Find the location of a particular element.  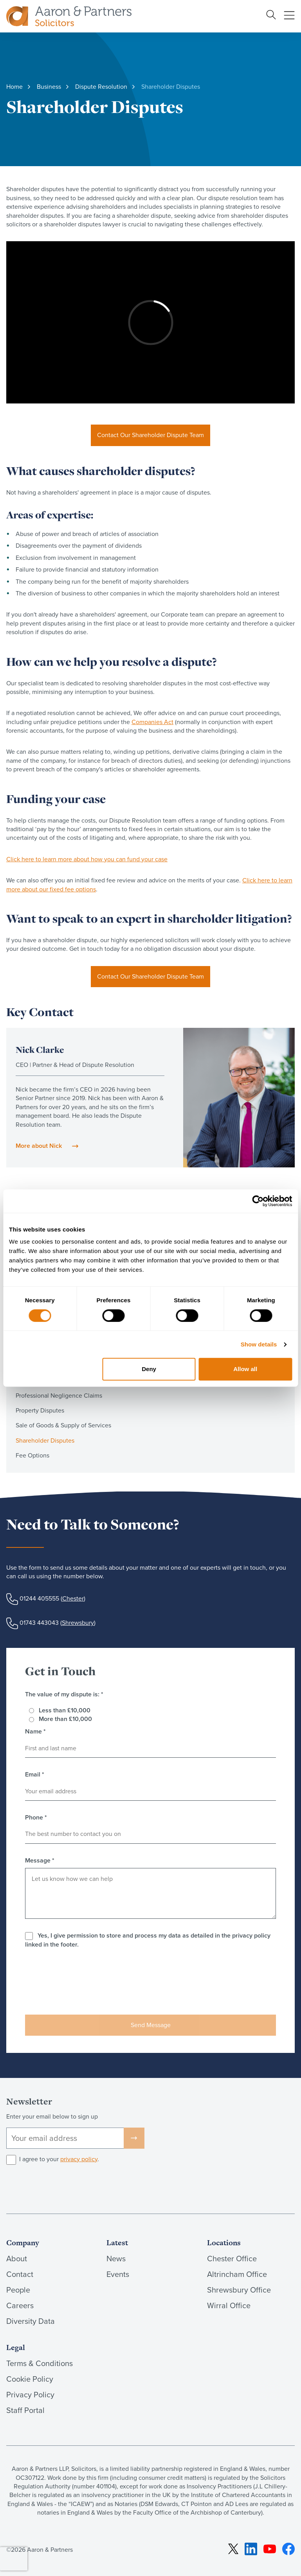

Shrewsbury Office is located at coordinates (239, 2290).